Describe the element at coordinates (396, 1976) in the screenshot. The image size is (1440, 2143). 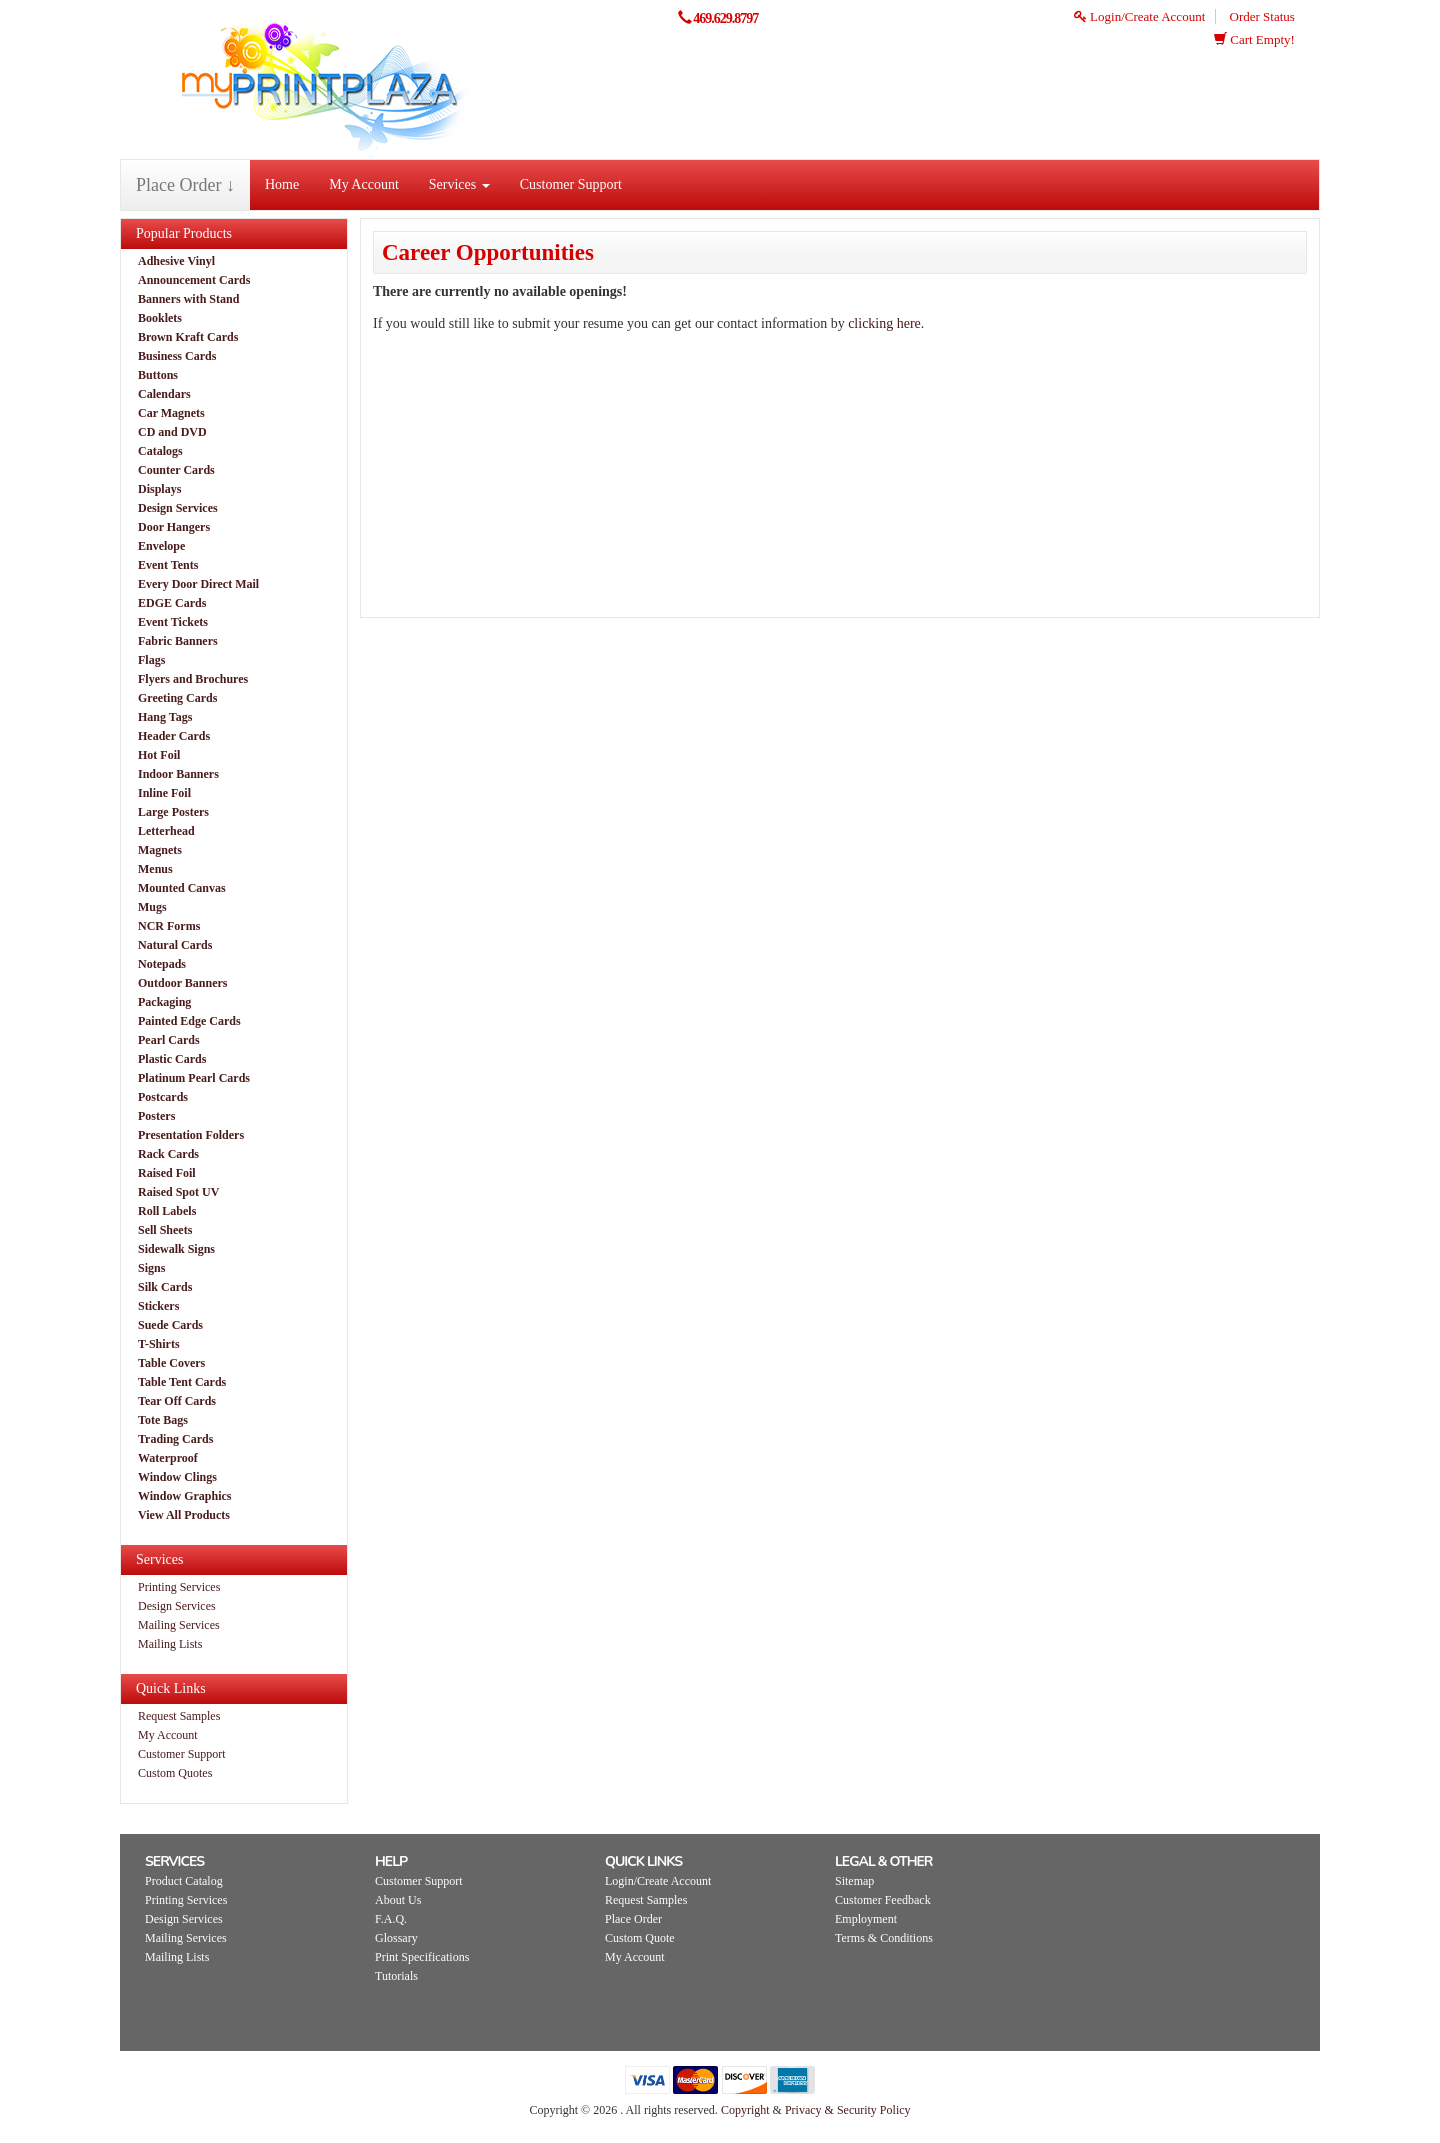
I see `Tutorials` at that location.